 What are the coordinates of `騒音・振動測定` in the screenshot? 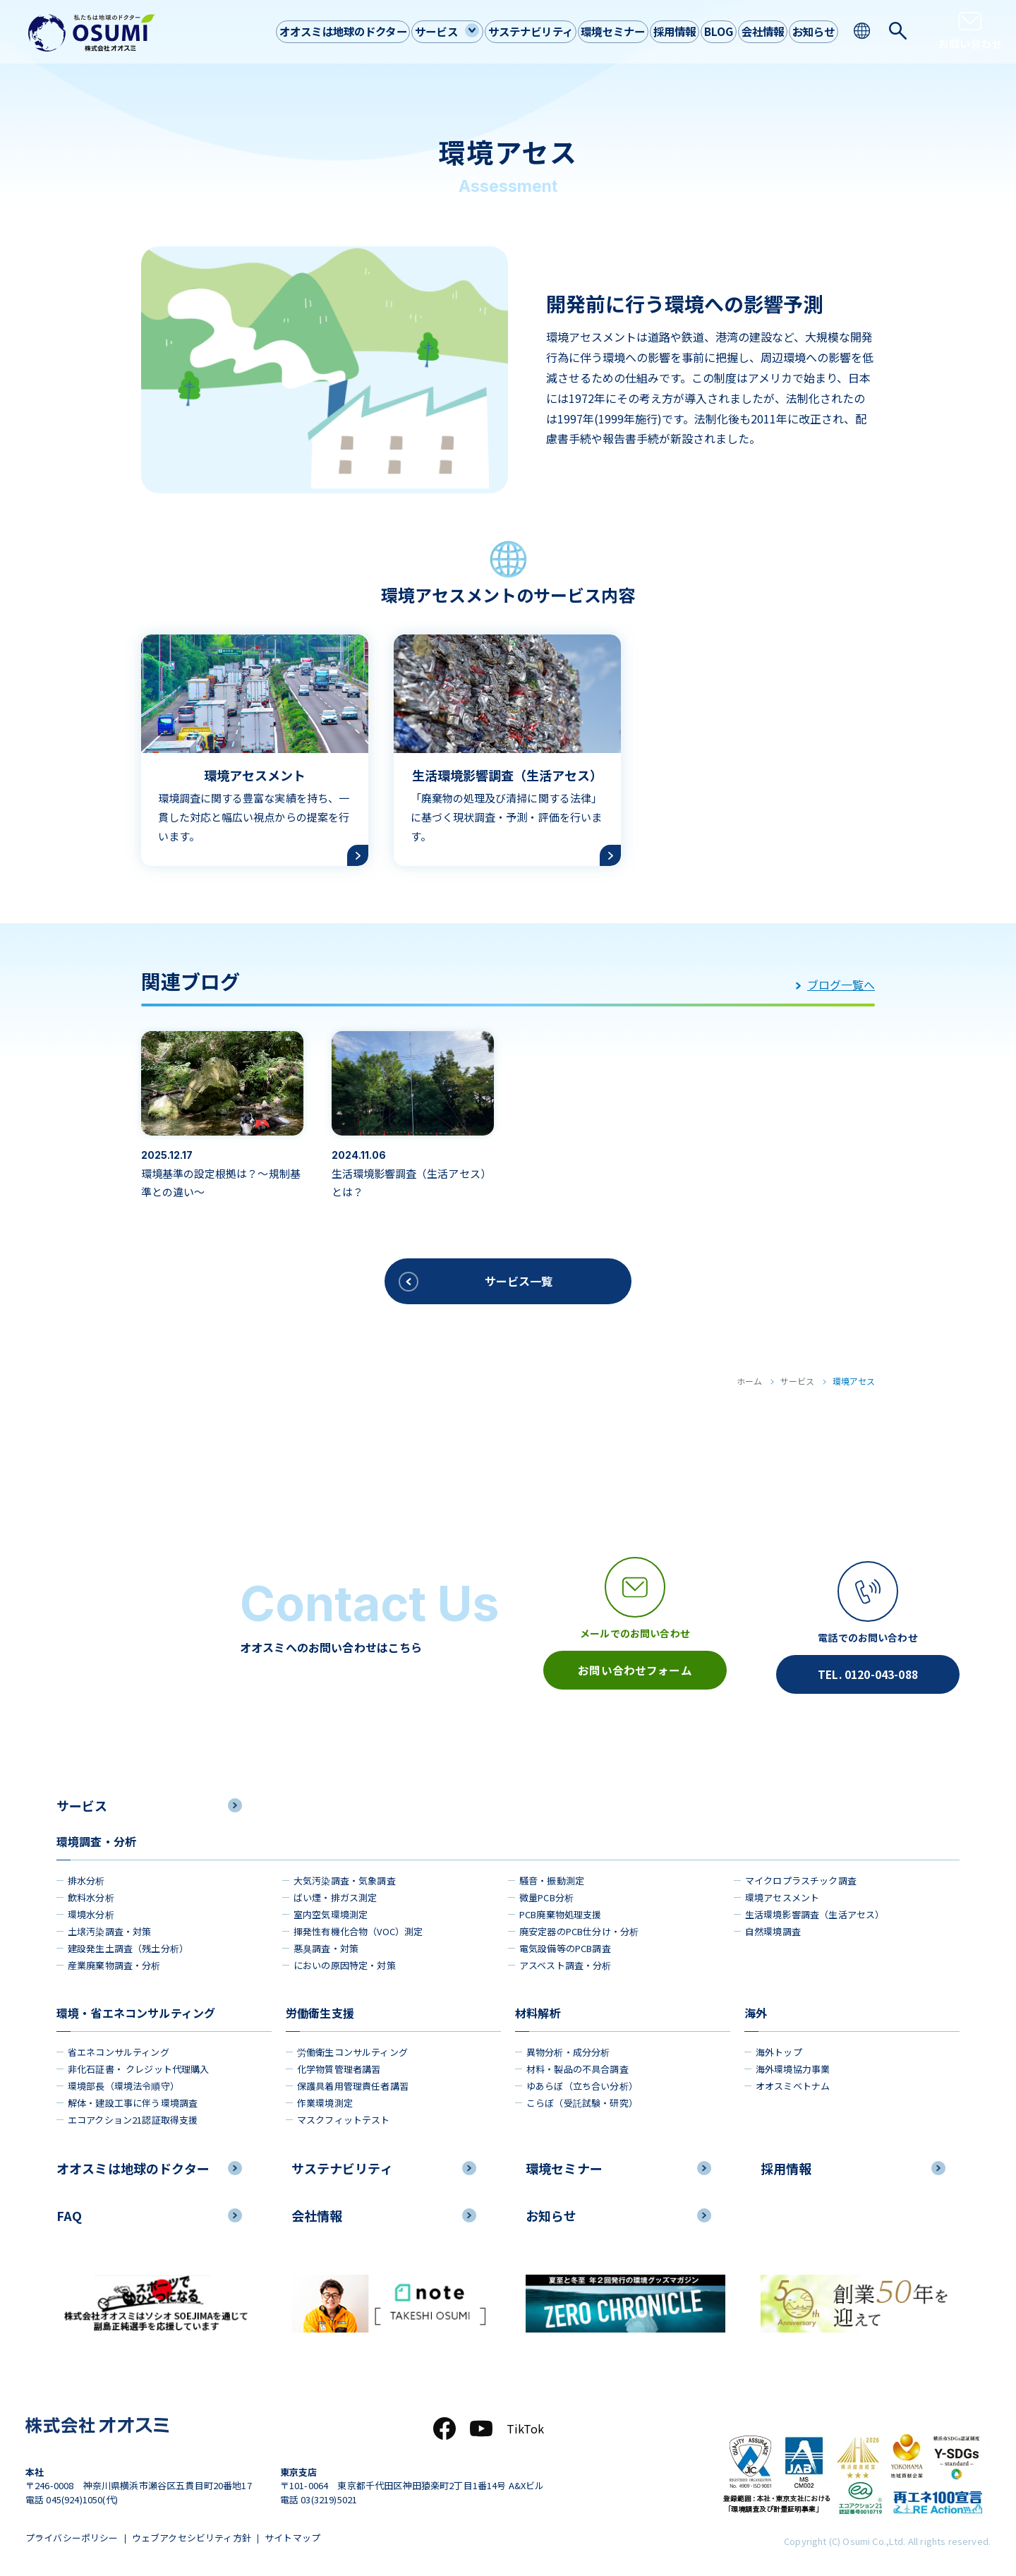 It's located at (551, 1877).